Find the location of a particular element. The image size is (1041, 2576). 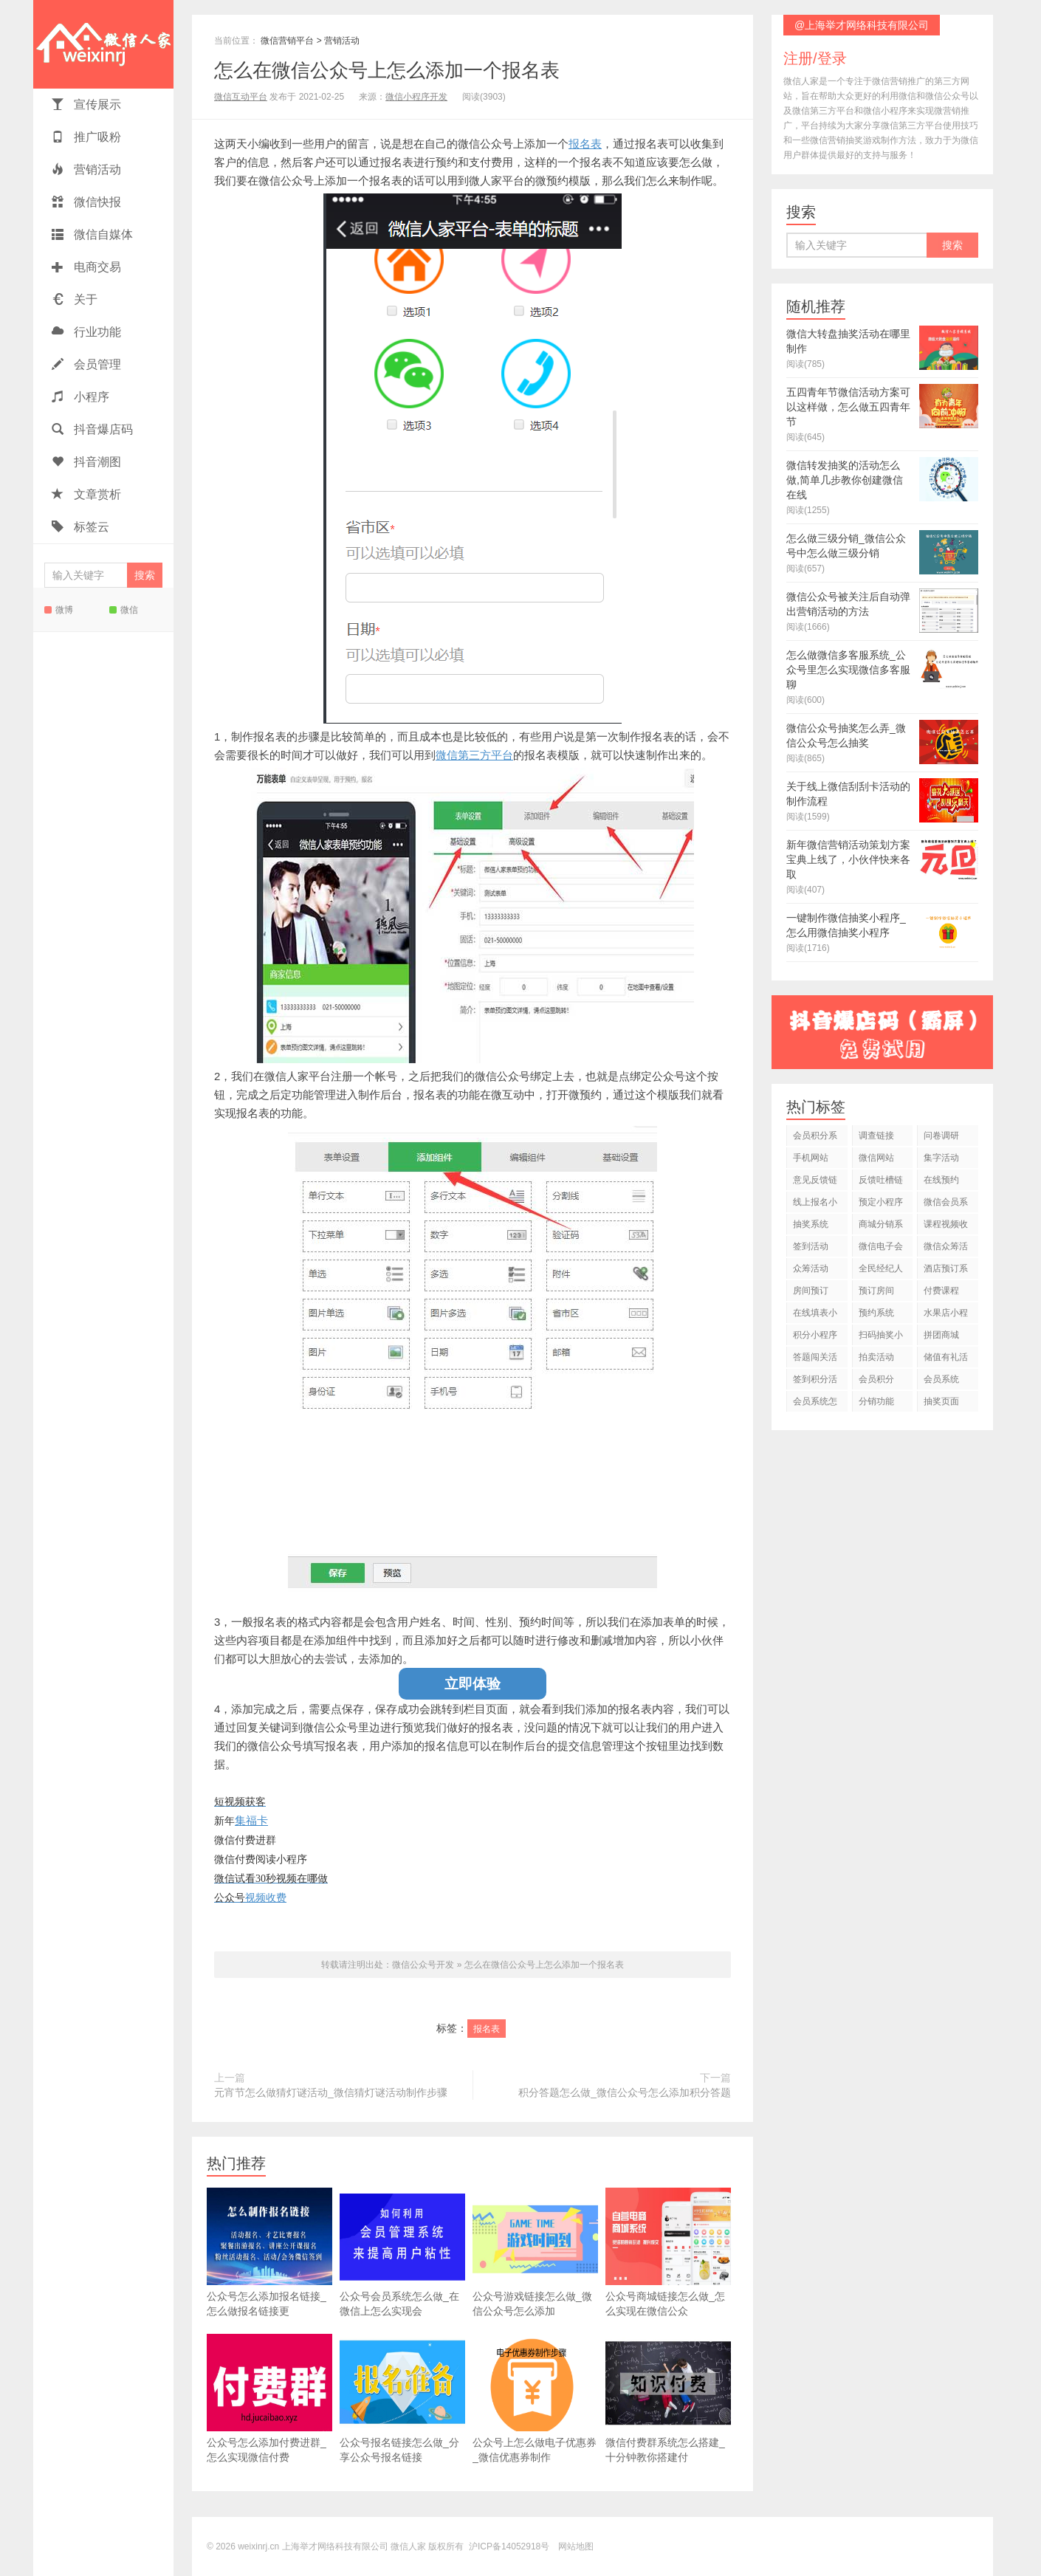

积分小程序 is located at coordinates (815, 1335).